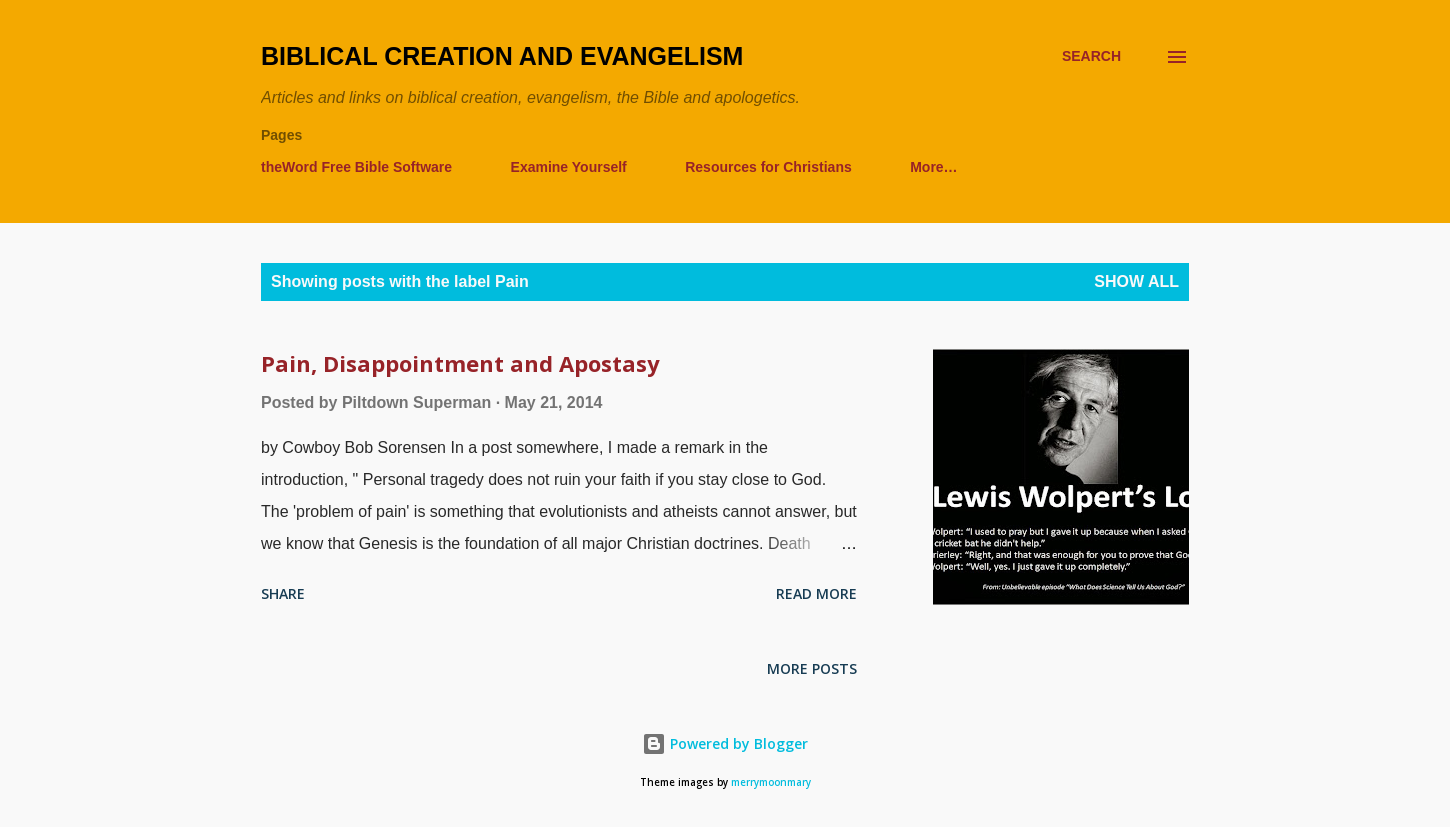  Describe the element at coordinates (768, 167) in the screenshot. I see `Resources for Christians` at that location.